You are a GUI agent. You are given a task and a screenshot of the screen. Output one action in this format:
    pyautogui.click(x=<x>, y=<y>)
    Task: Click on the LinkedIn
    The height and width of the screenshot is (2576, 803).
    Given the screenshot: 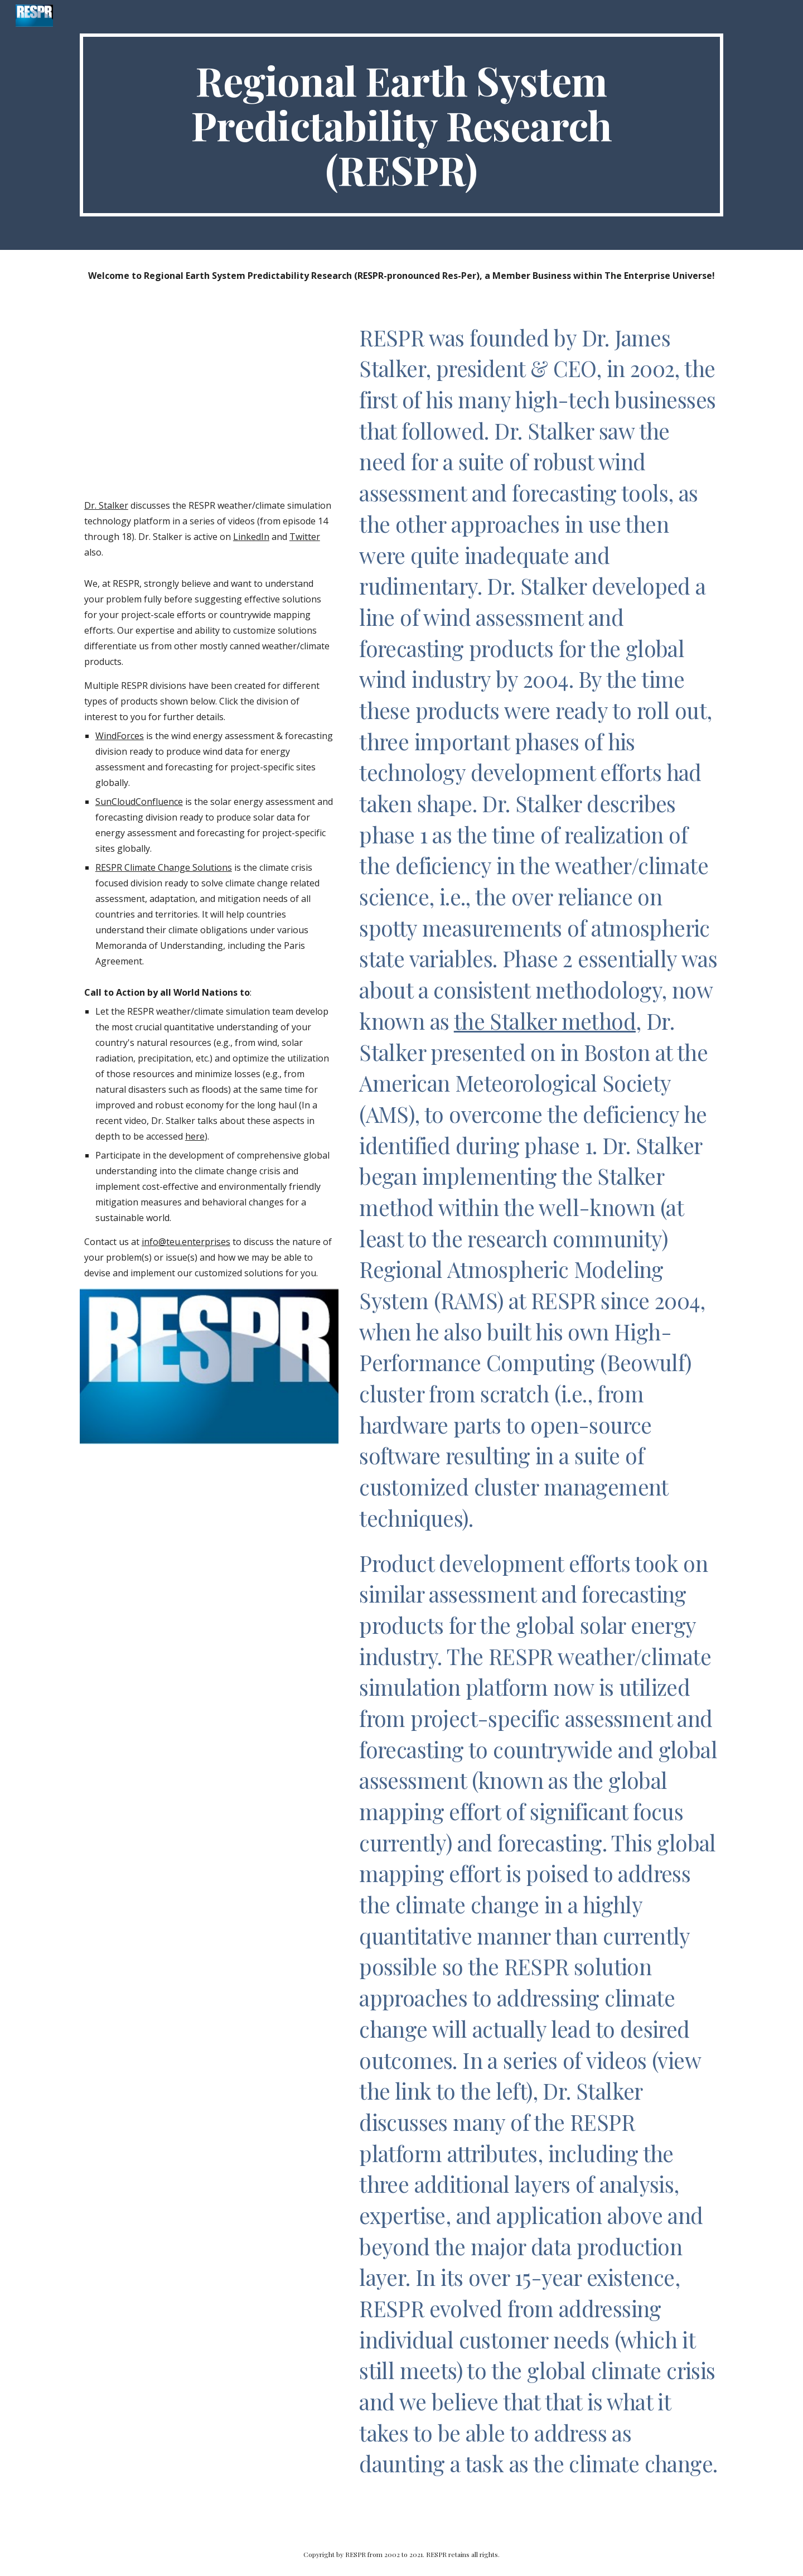 What is the action you would take?
    pyautogui.click(x=251, y=536)
    